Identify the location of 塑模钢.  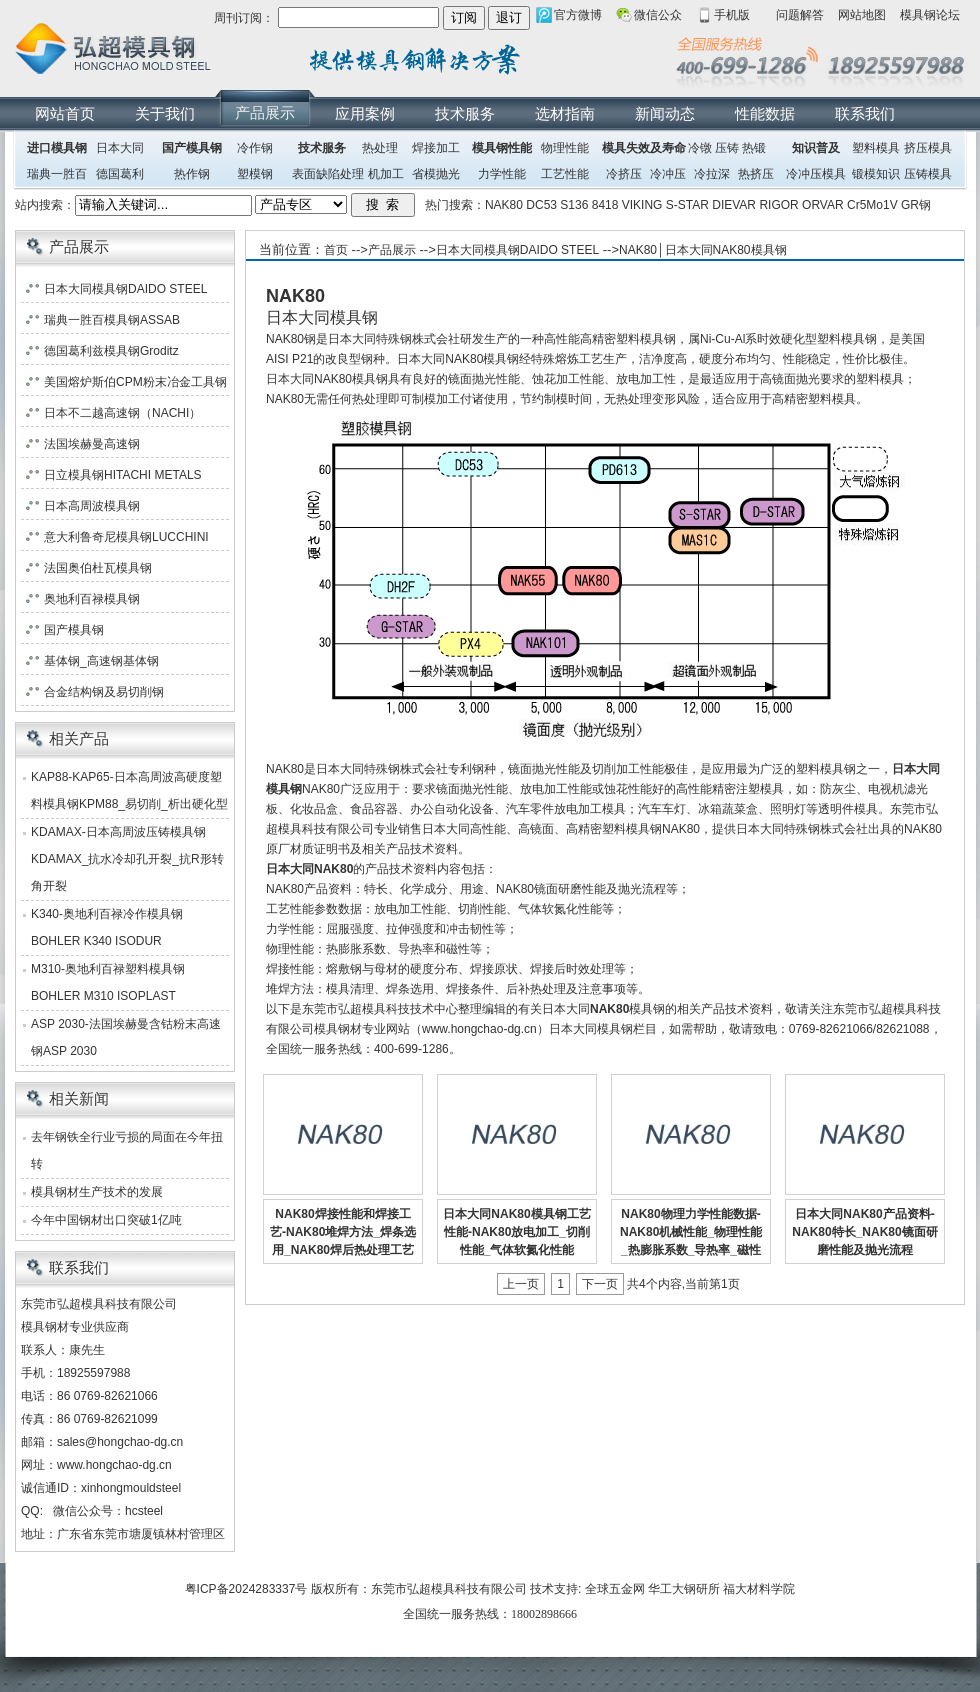
(255, 174).